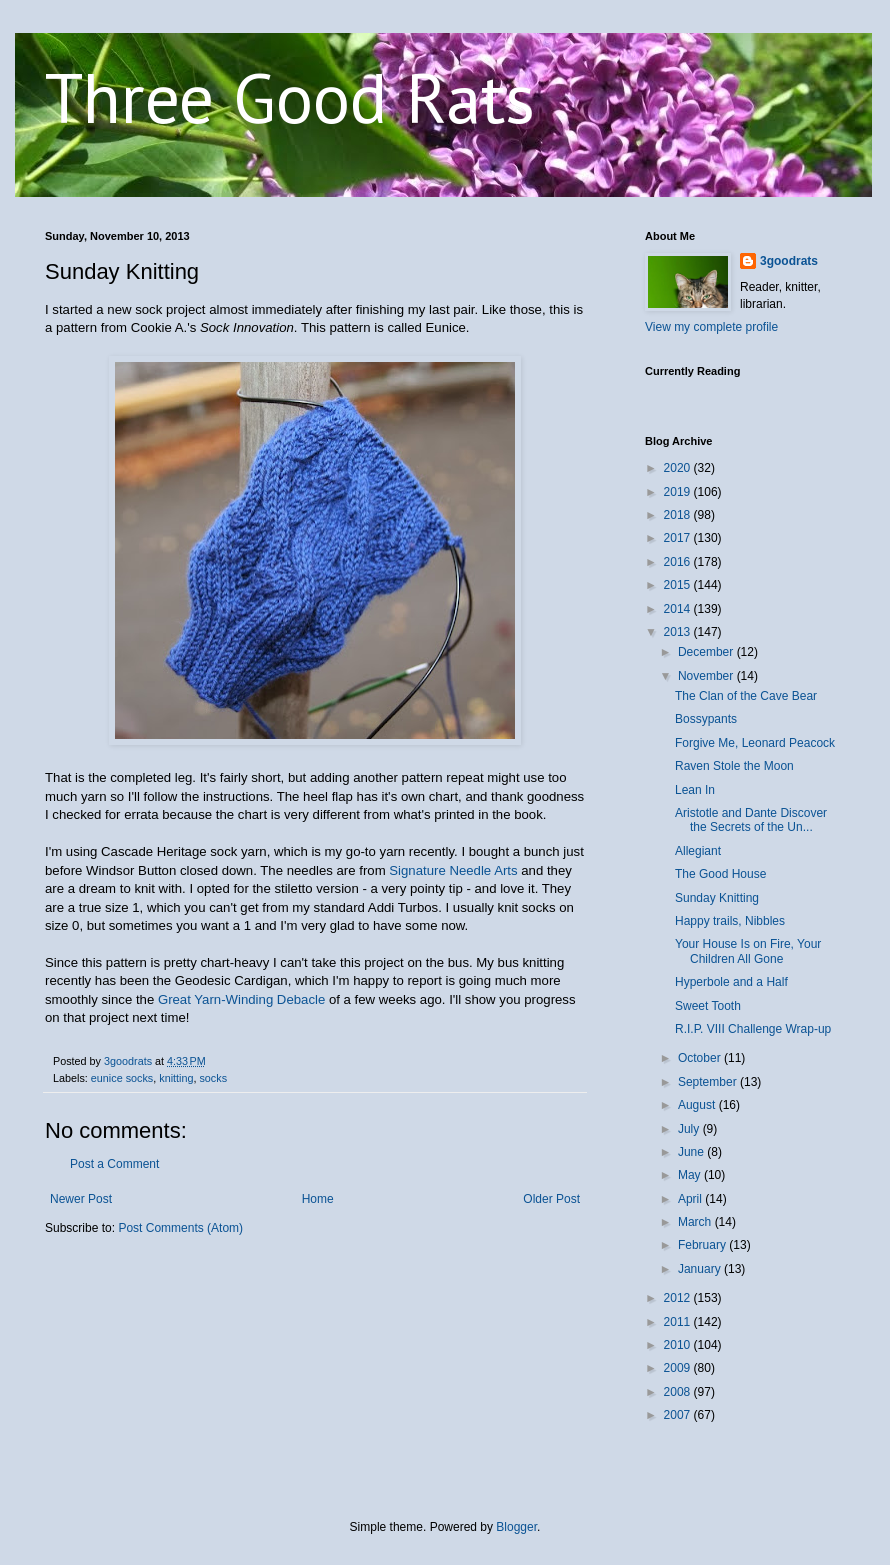  What do you see at coordinates (690, 1129) in the screenshot?
I see `July` at bounding box center [690, 1129].